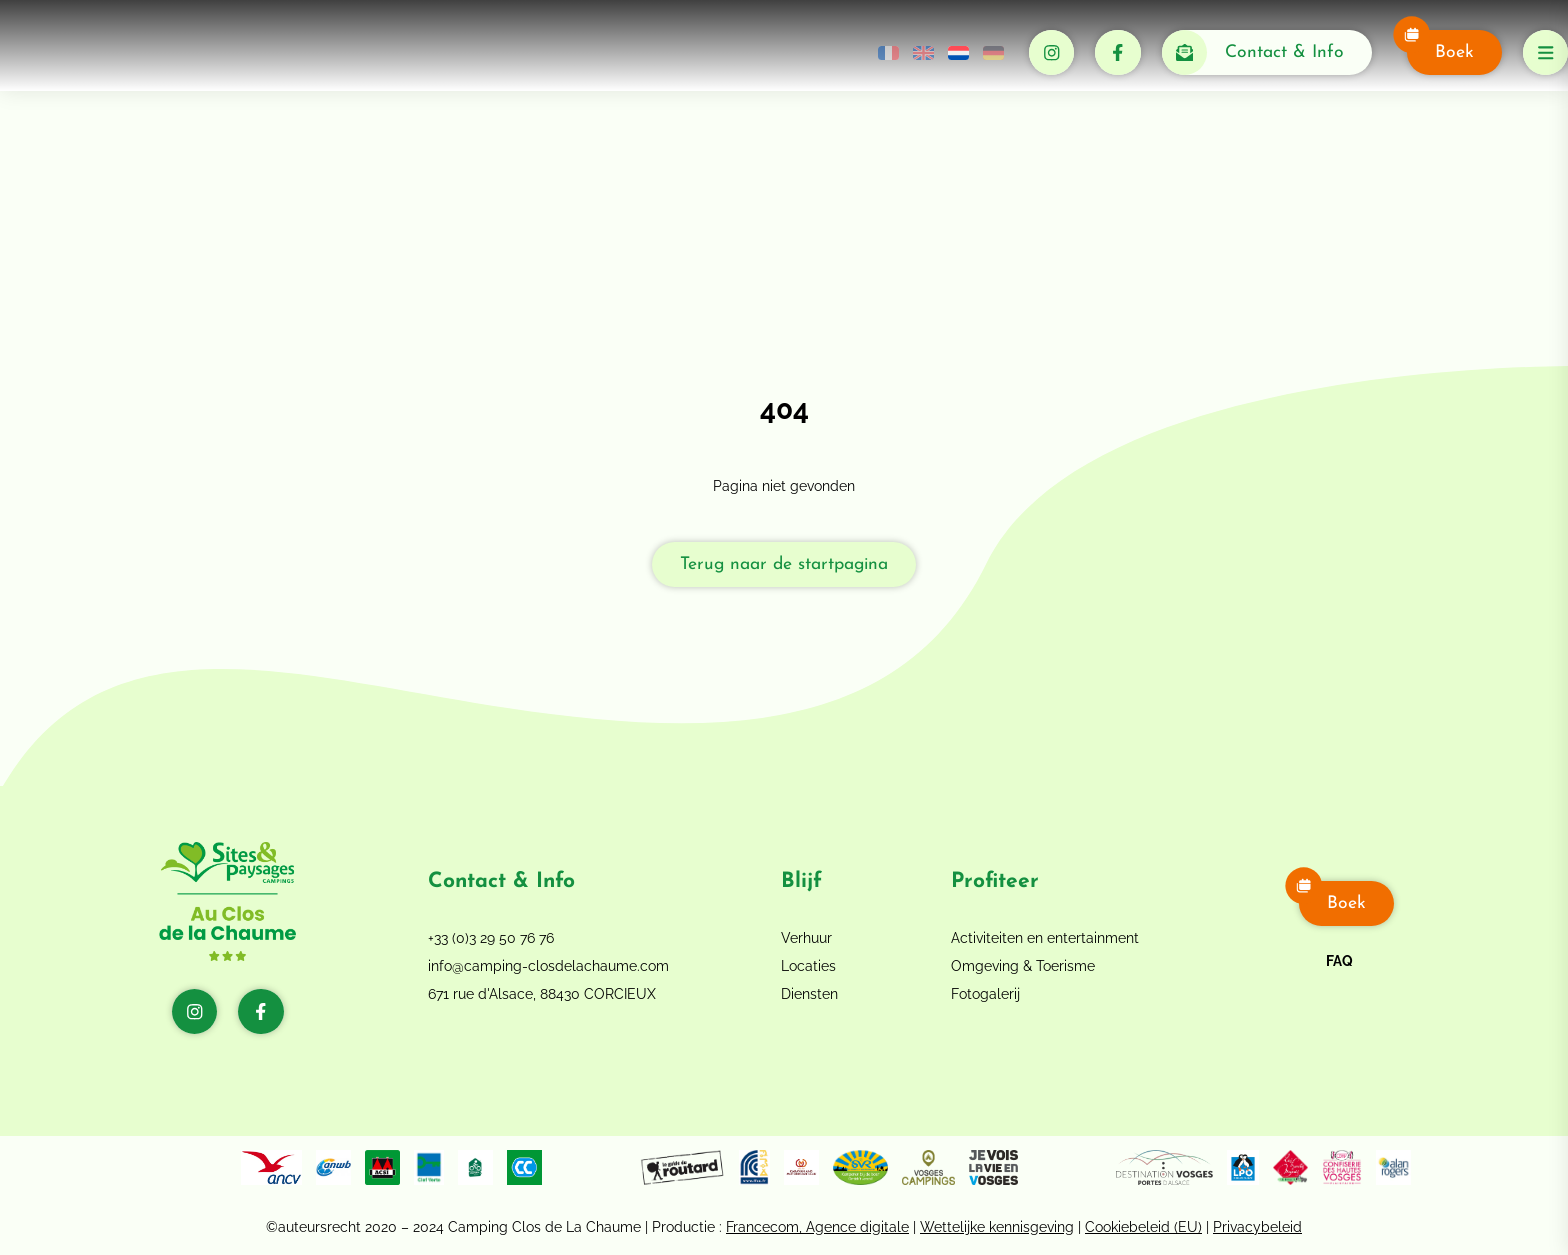 The height and width of the screenshot is (1255, 1568). What do you see at coordinates (1257, 1227) in the screenshot?
I see `Privacybeleid` at bounding box center [1257, 1227].